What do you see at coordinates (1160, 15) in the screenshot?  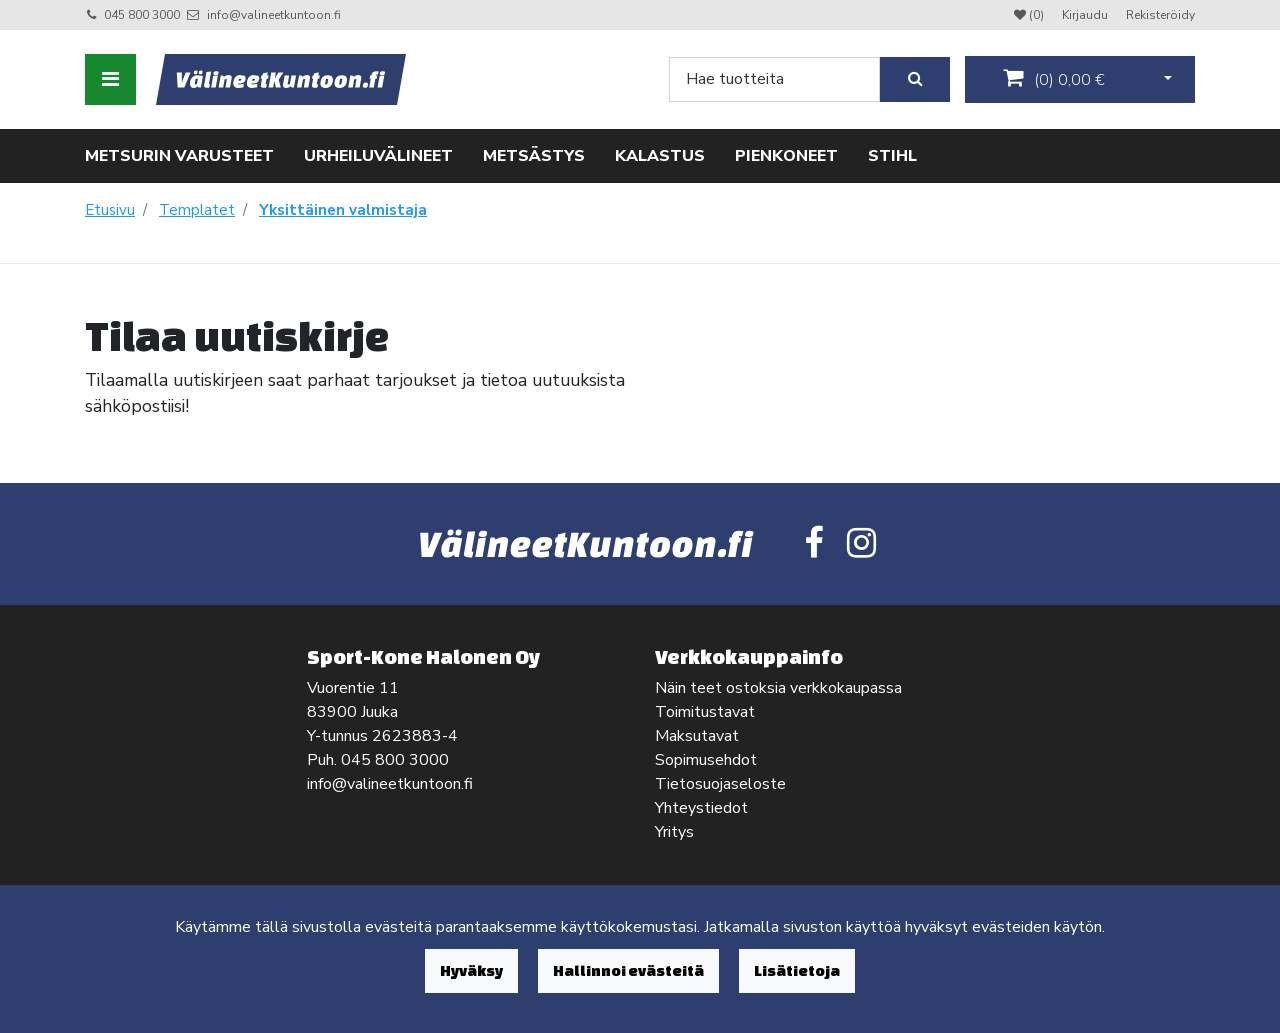 I see `Rekisteröidy` at bounding box center [1160, 15].